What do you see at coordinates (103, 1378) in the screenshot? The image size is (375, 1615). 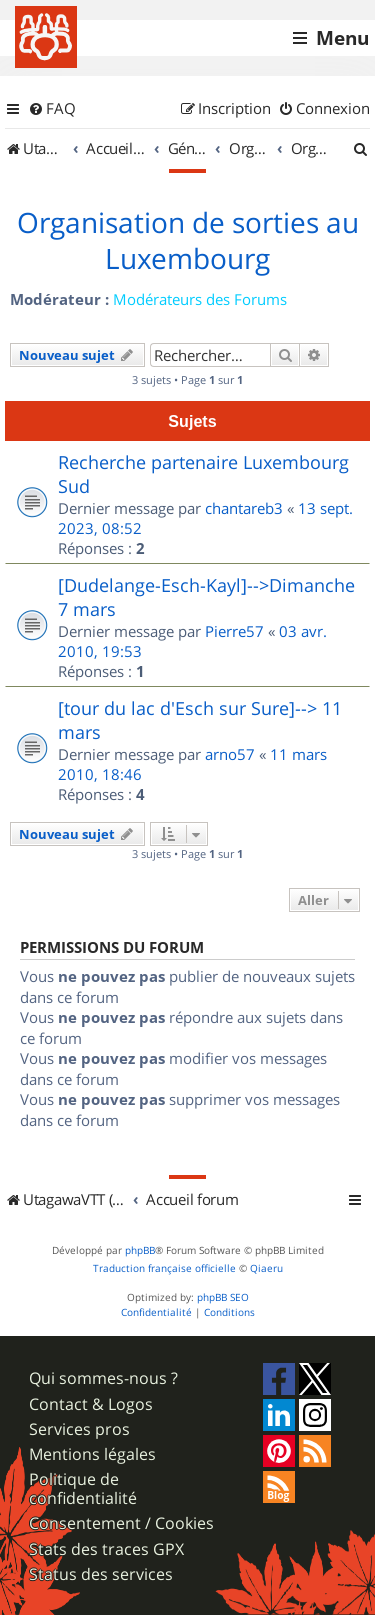 I see `Qui sommes-nous ?` at bounding box center [103, 1378].